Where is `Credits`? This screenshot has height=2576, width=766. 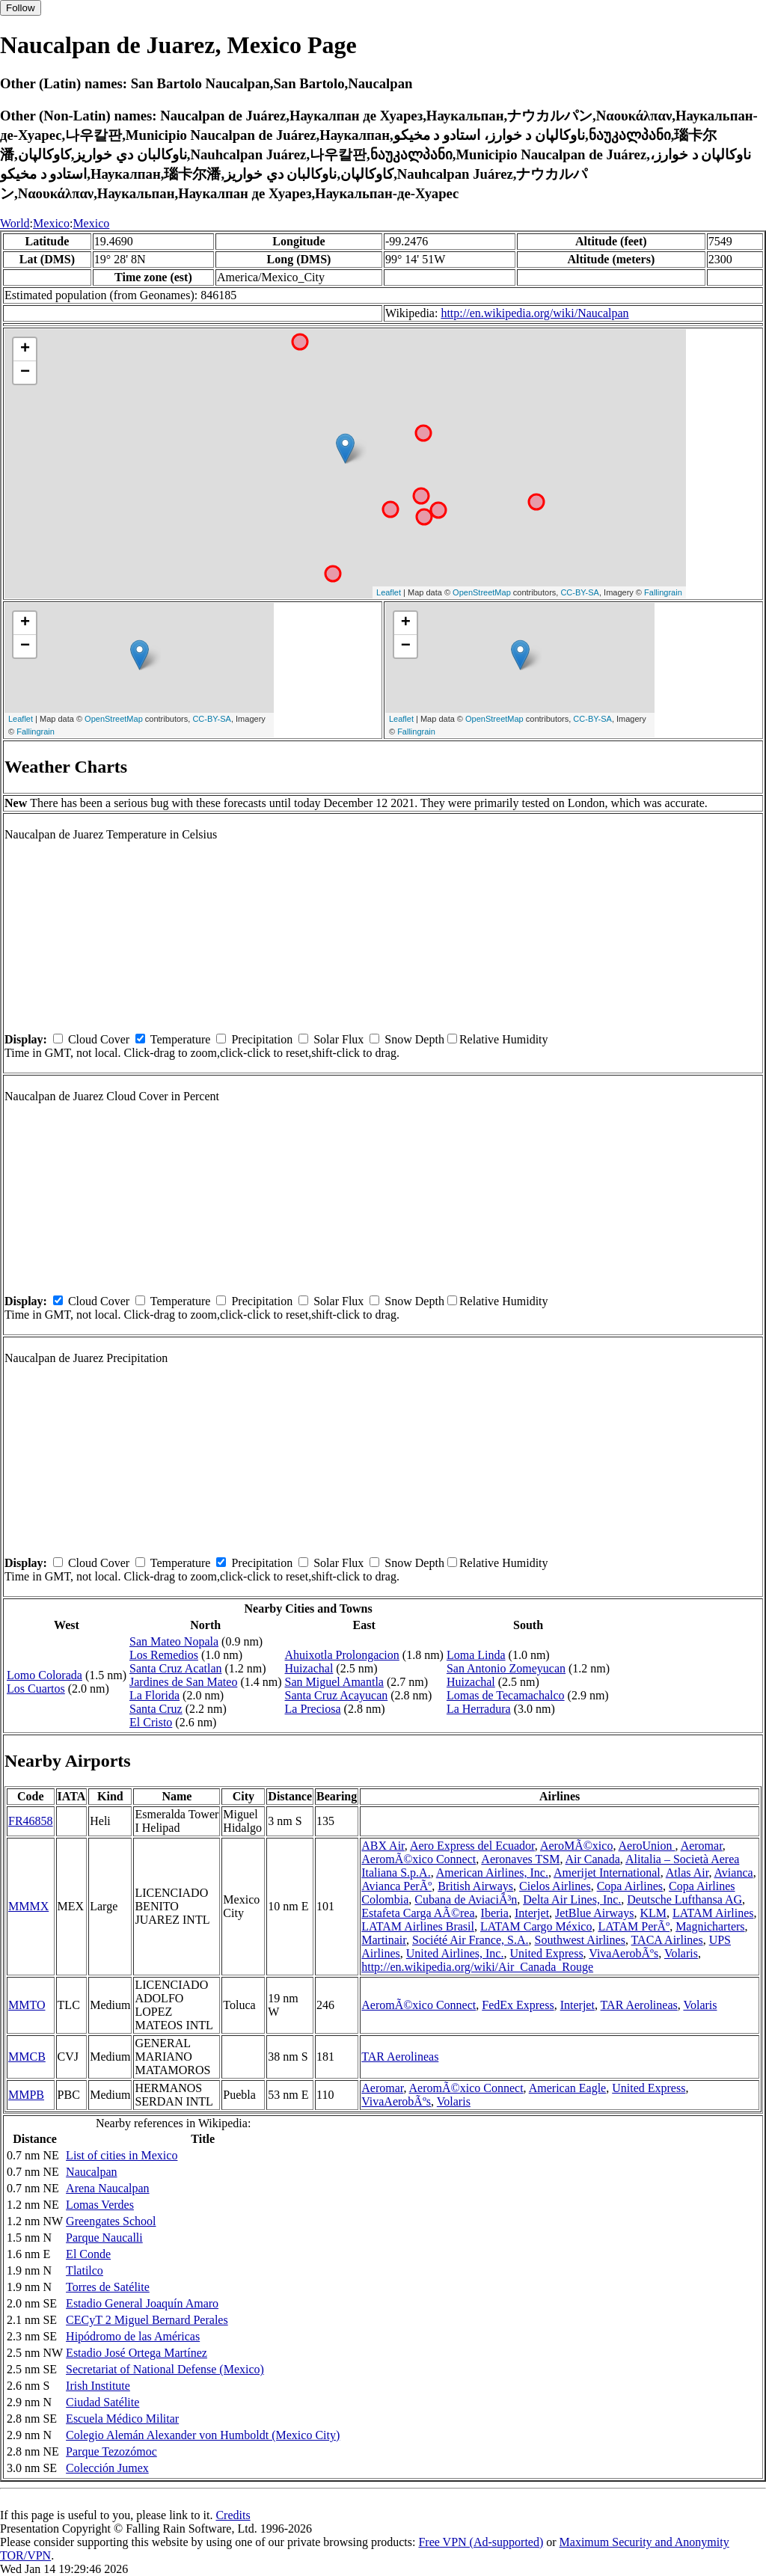
Credits is located at coordinates (232, 2515).